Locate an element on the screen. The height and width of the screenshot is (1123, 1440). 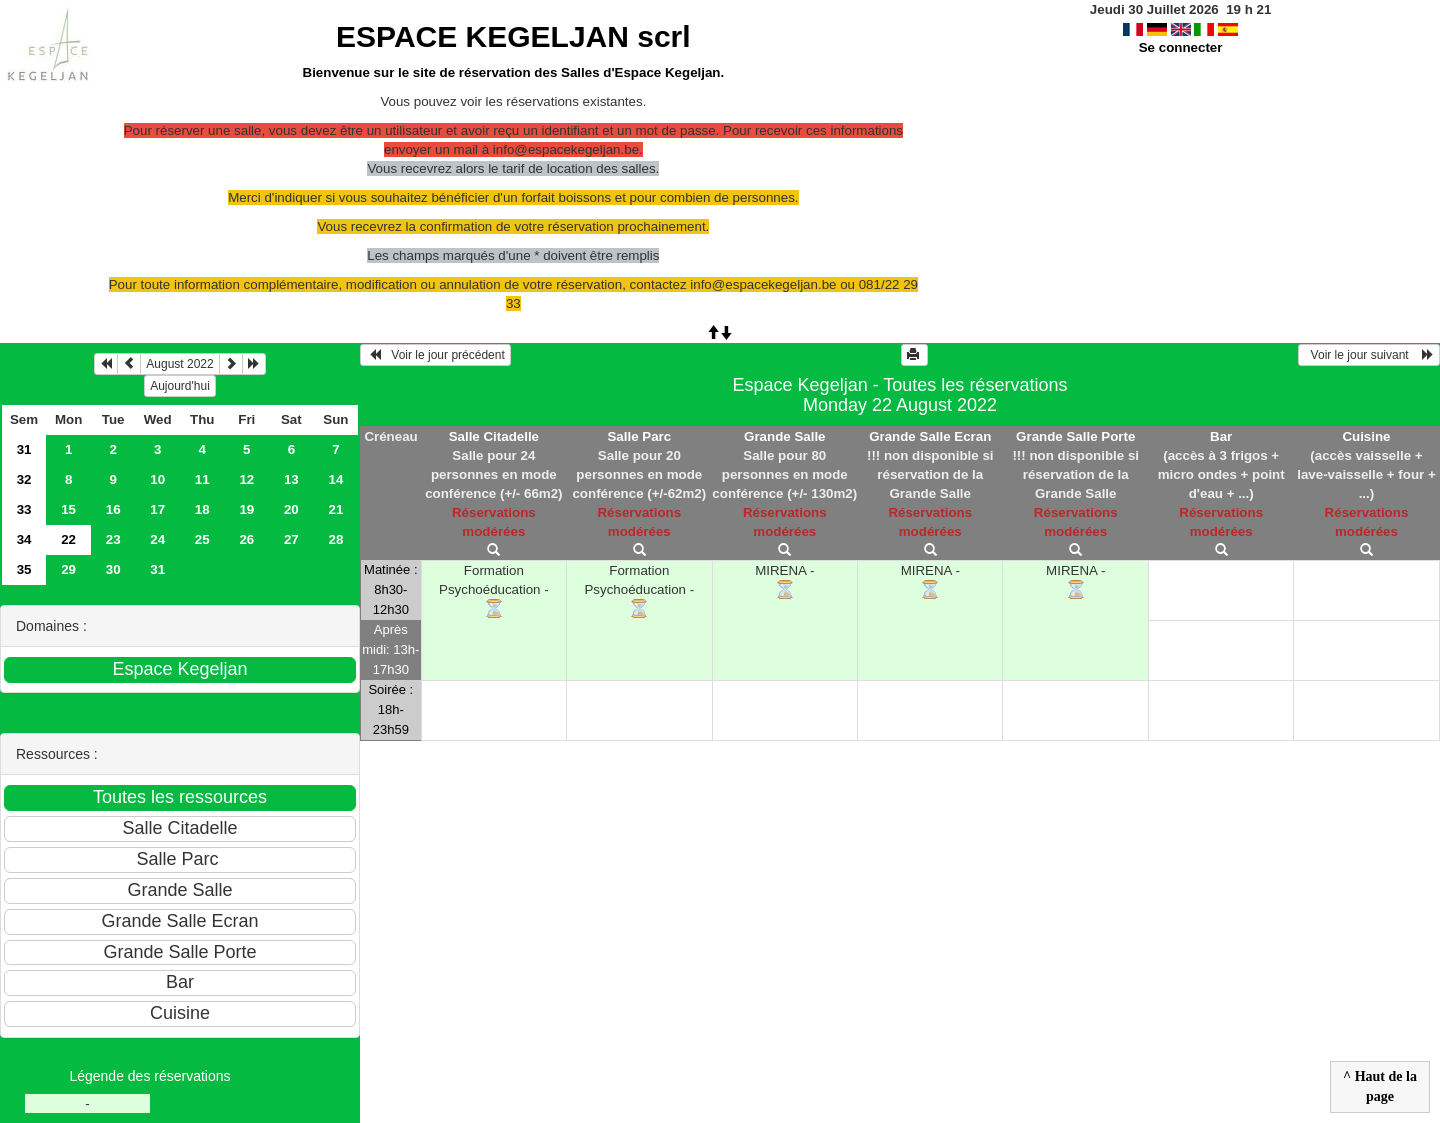
August 2022 is located at coordinates (179, 364).